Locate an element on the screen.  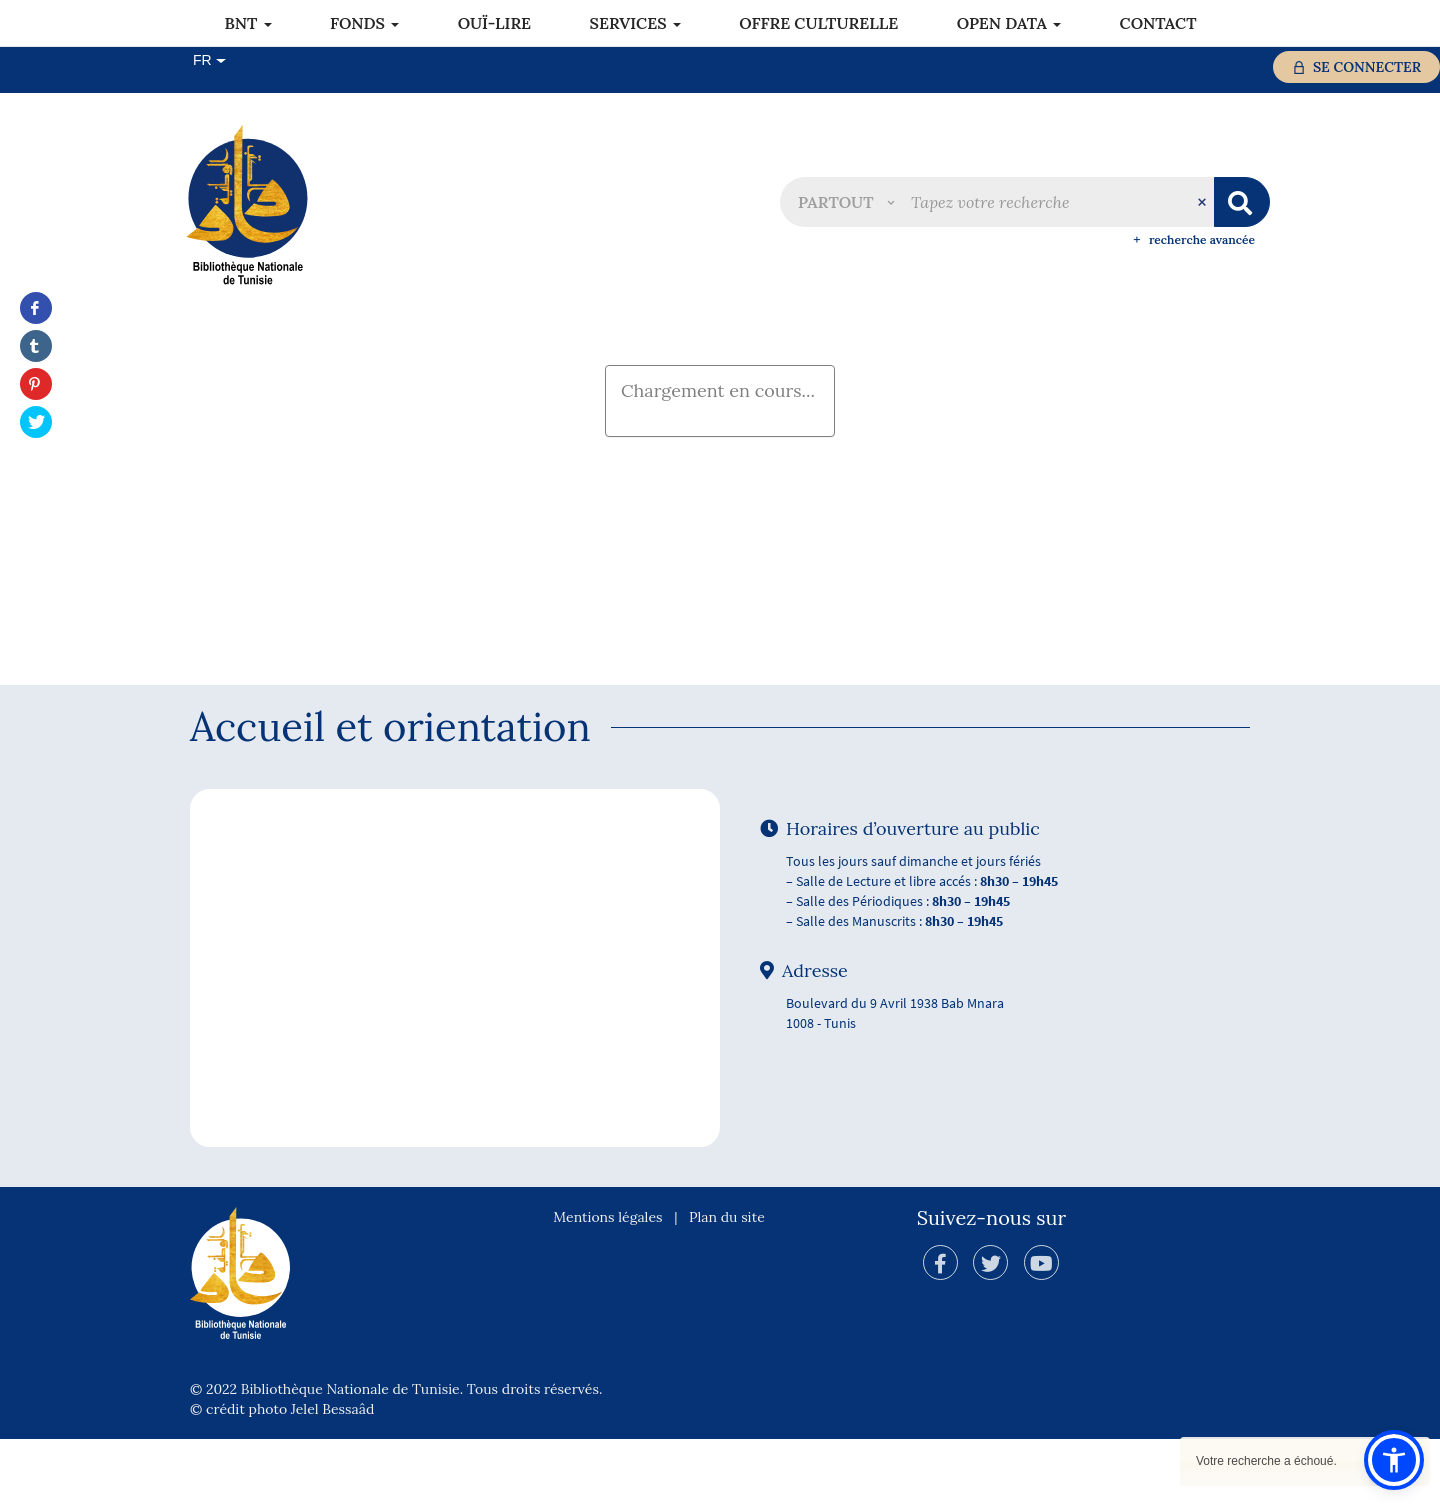
Plan du site is located at coordinates (727, 1284).